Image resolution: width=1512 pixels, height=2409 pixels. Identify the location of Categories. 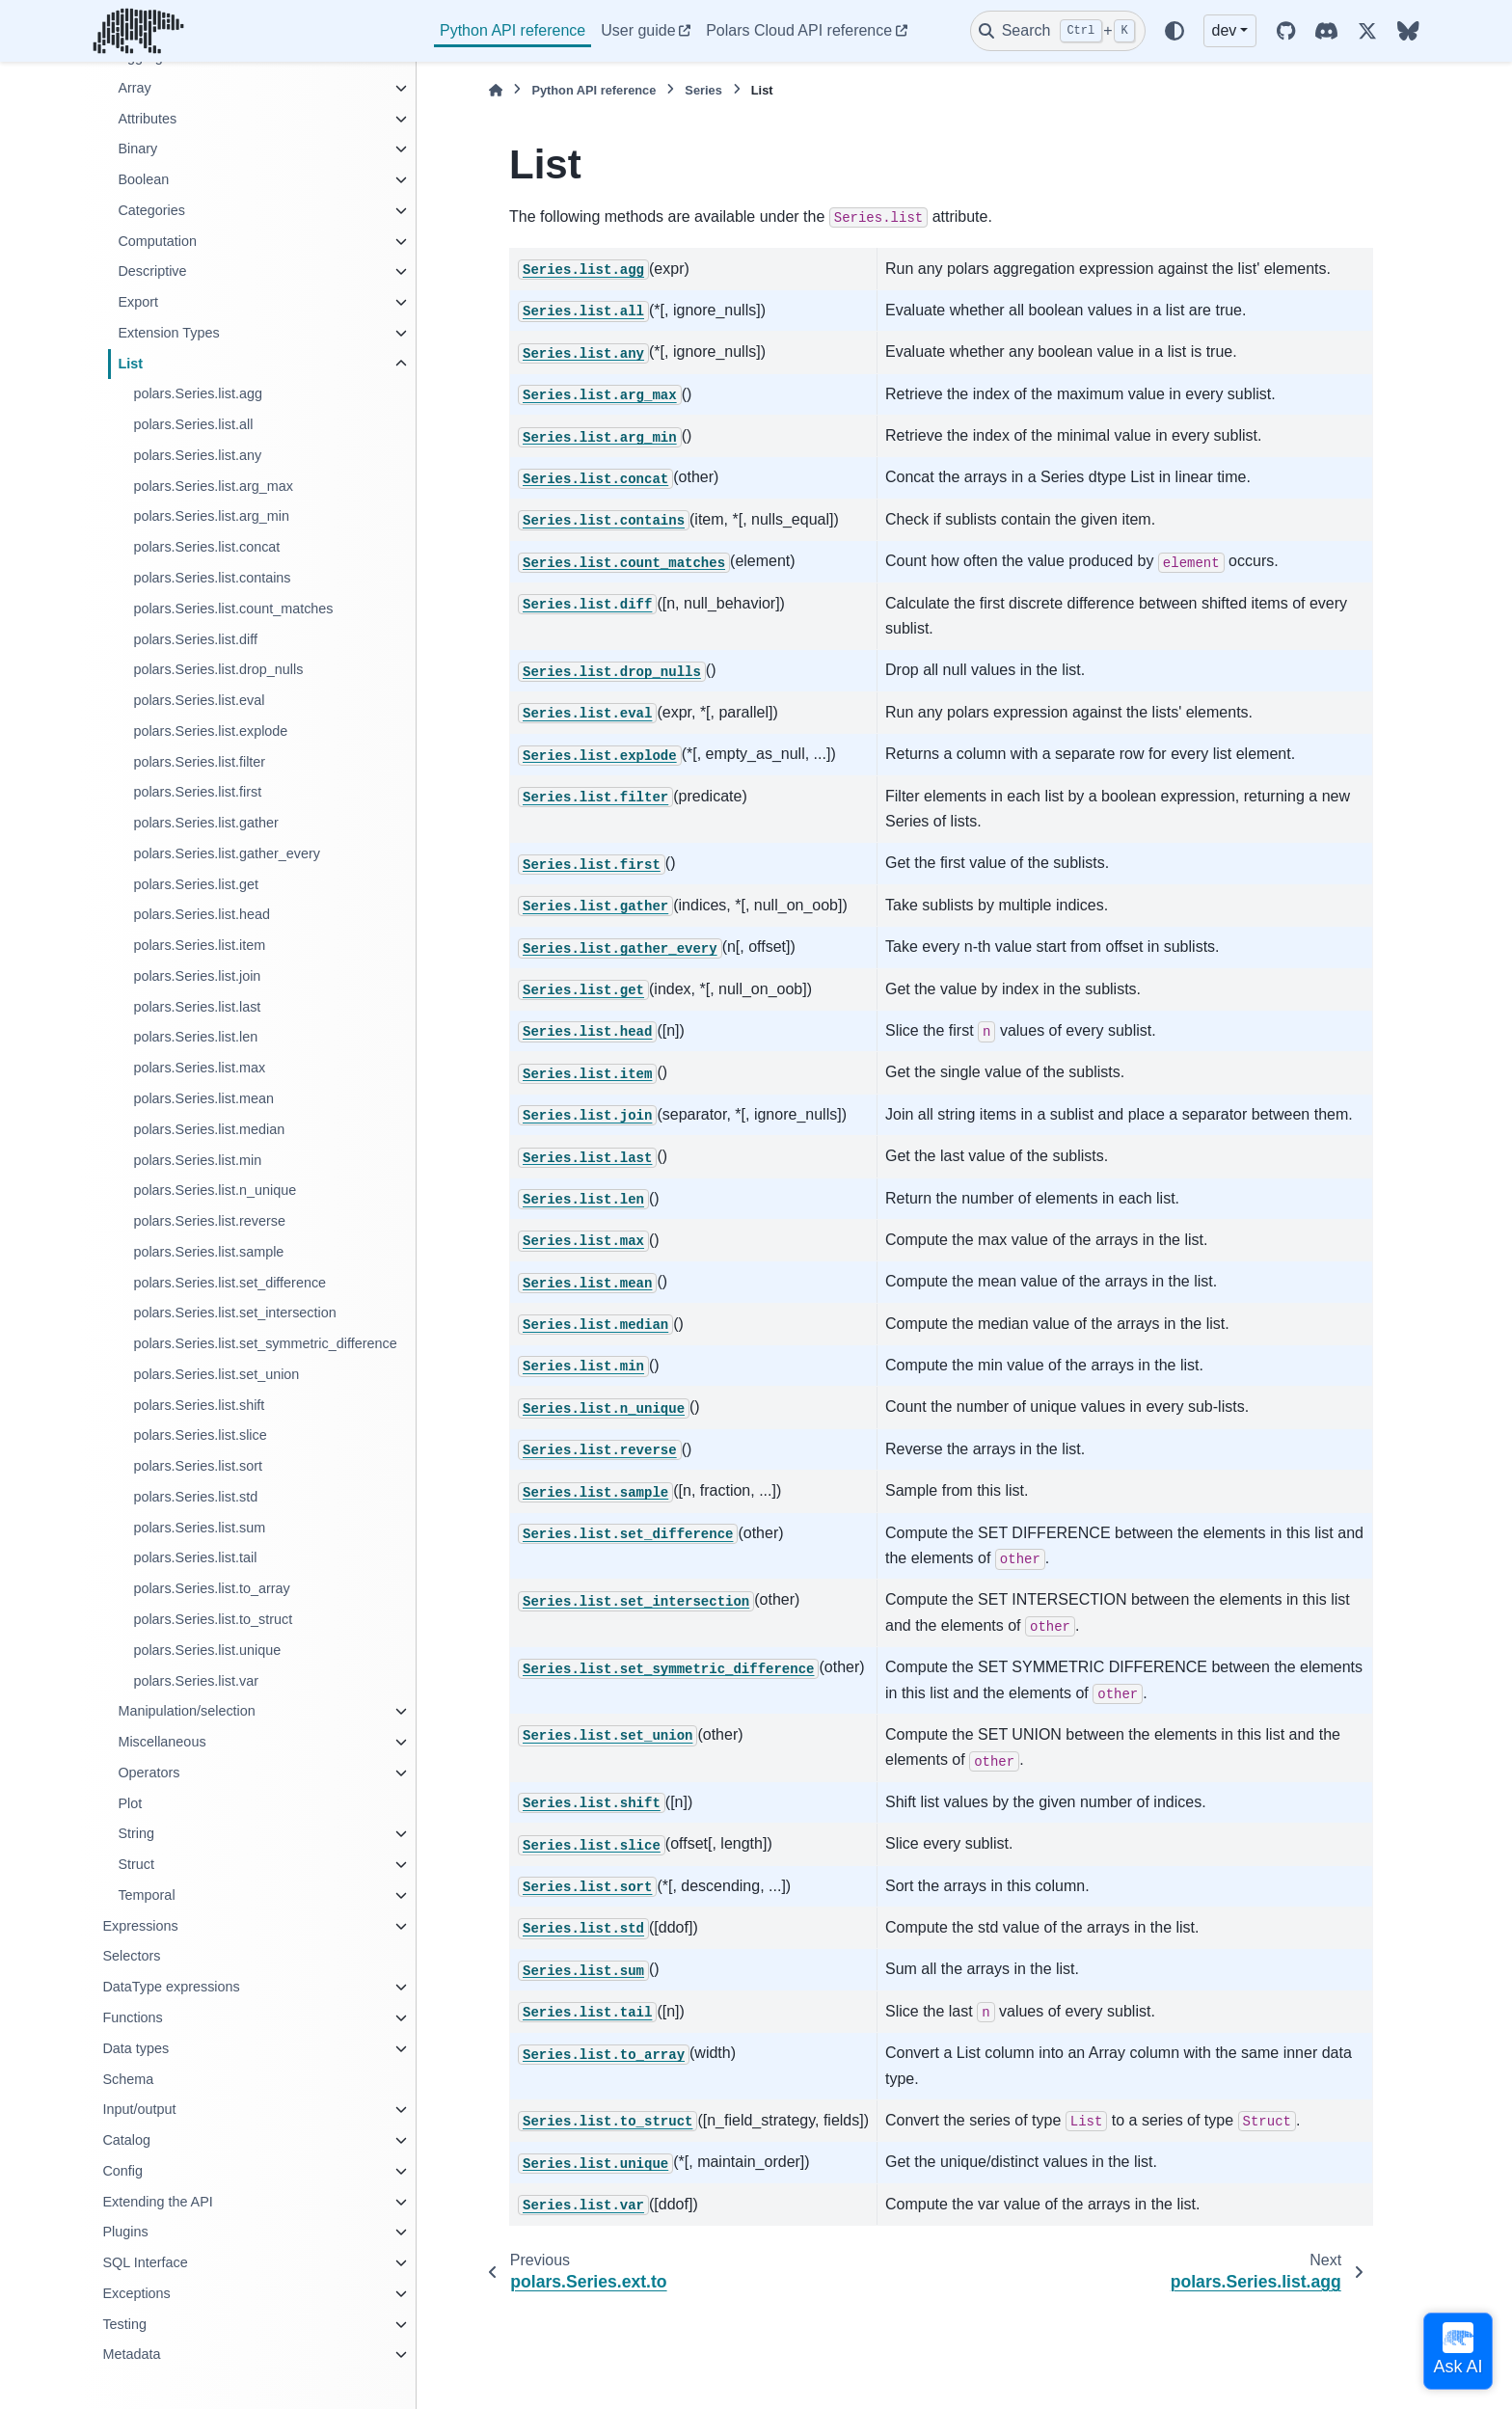
(151, 210).